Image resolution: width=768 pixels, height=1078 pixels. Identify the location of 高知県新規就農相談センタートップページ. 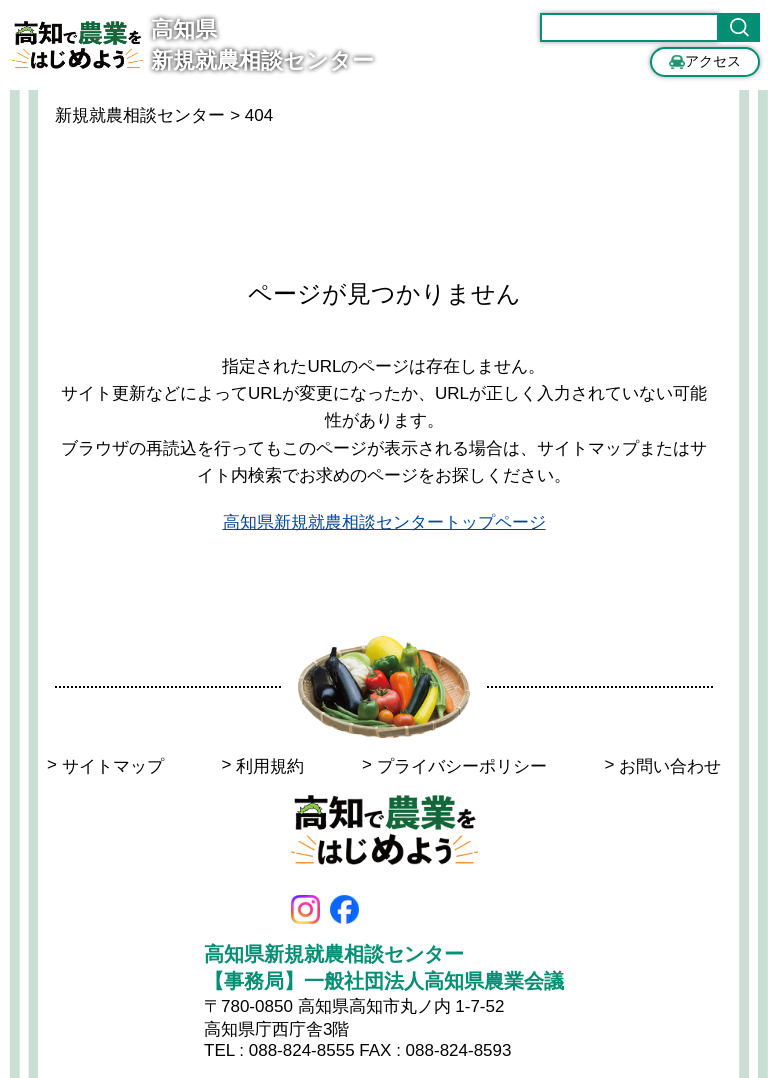
(384, 522).